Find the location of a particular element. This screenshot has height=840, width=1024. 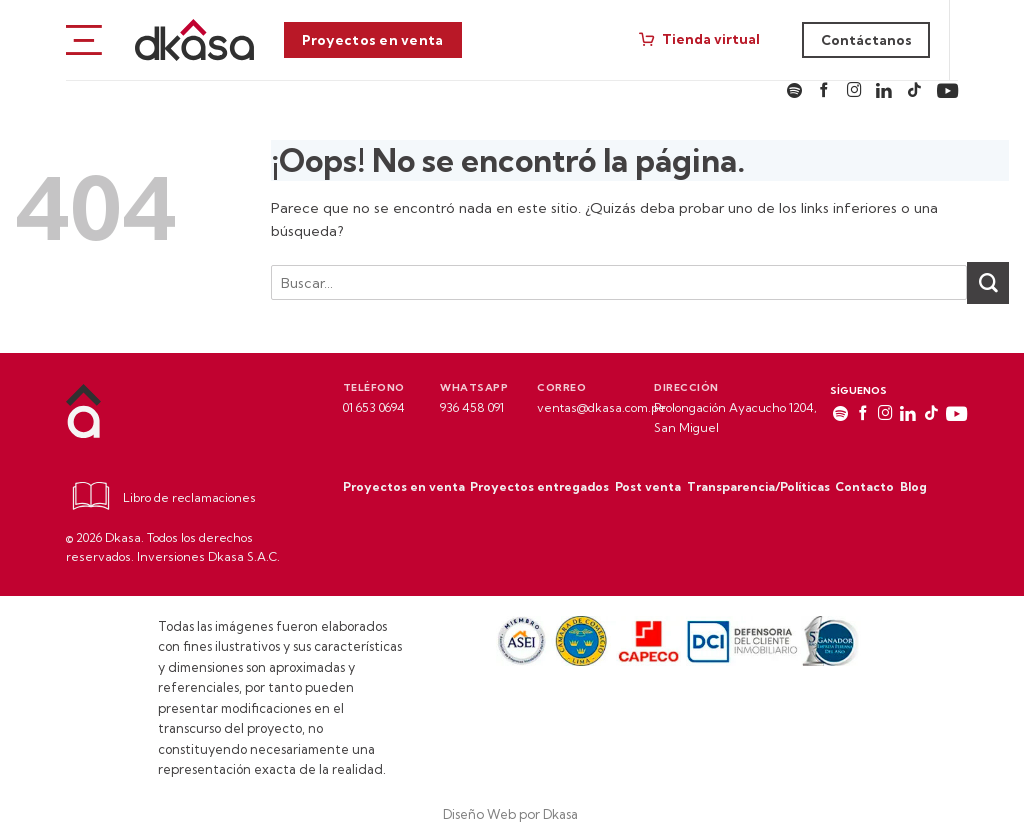

936 458 091 is located at coordinates (472, 407).